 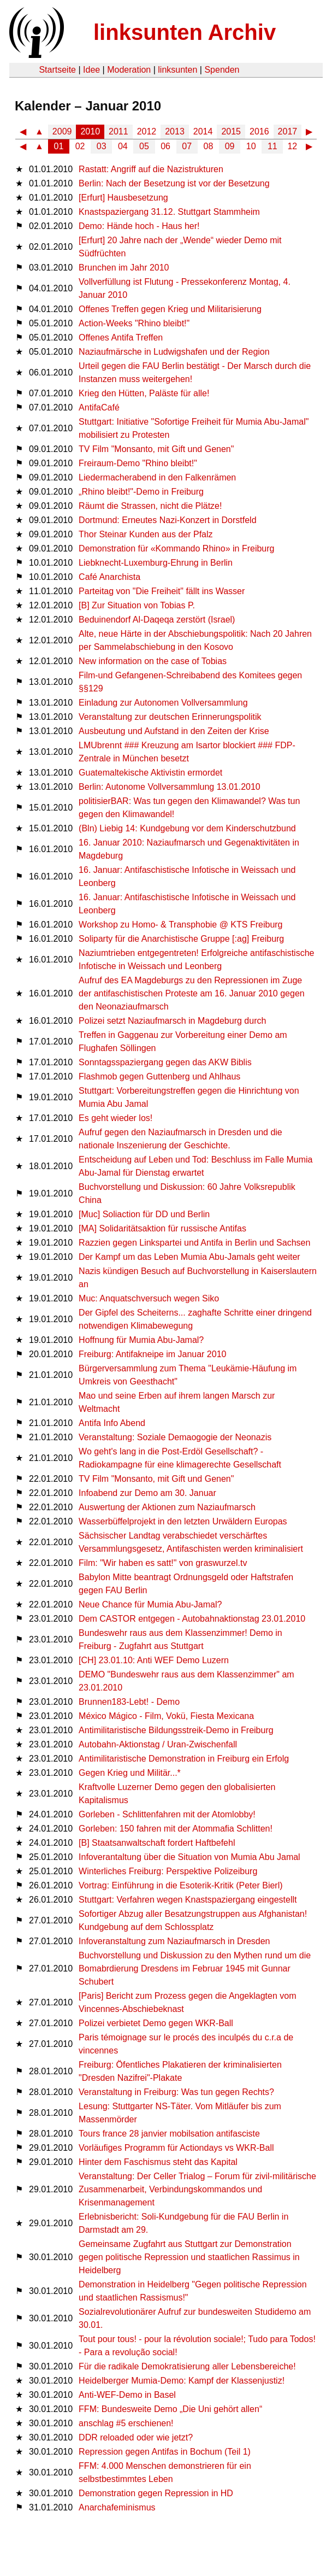 I want to click on Offenes Antifa Treffen, so click(x=121, y=337).